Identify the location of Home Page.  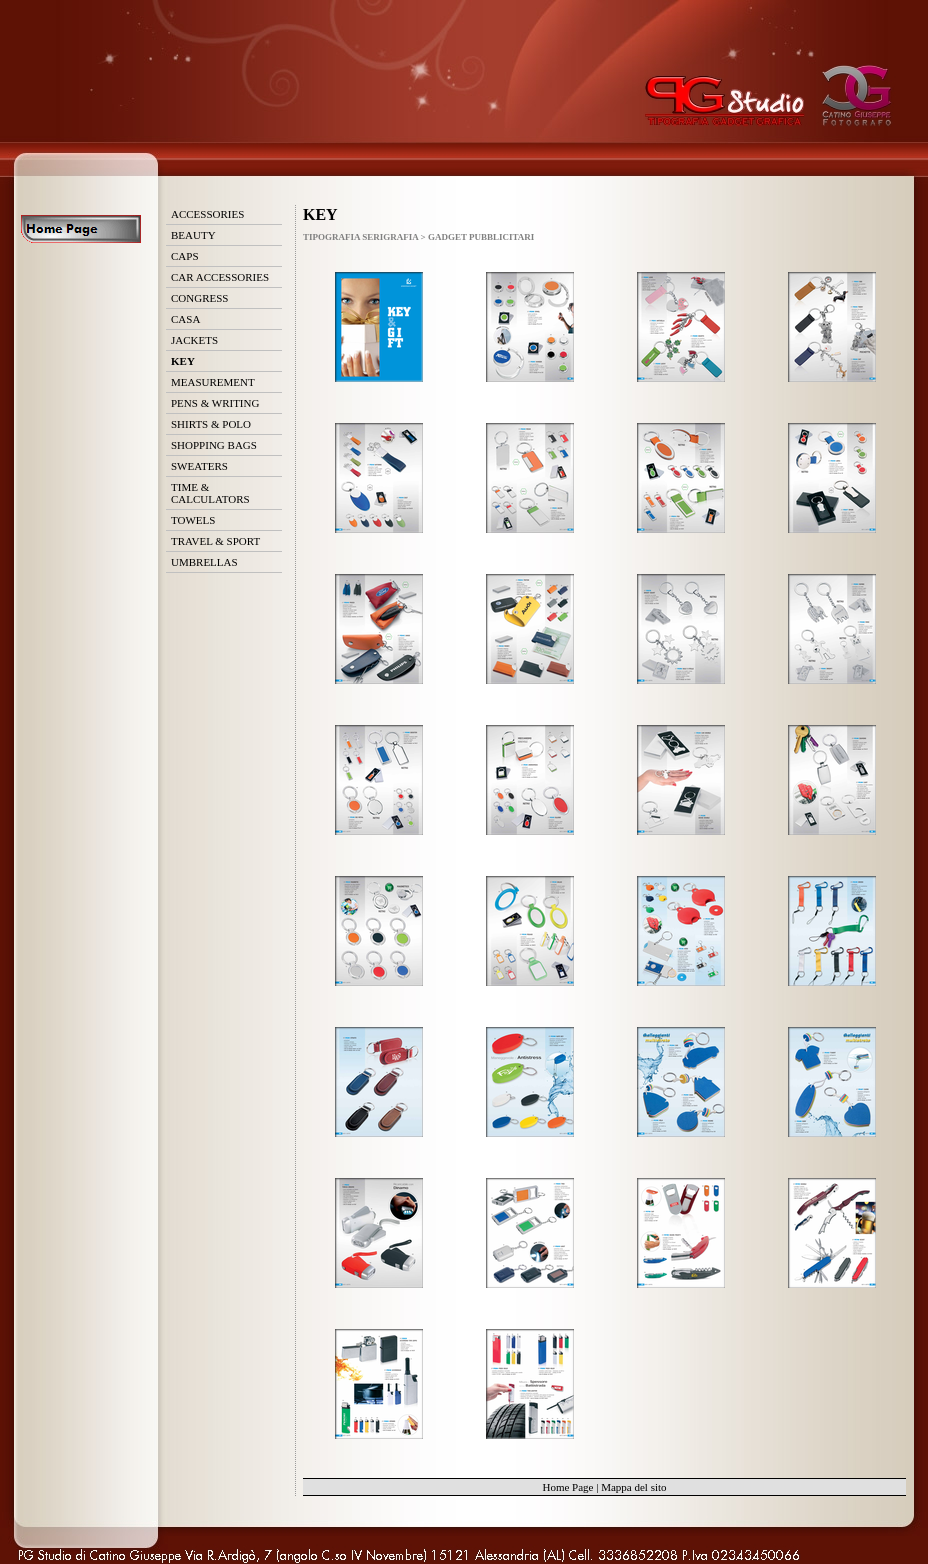
(567, 1487).